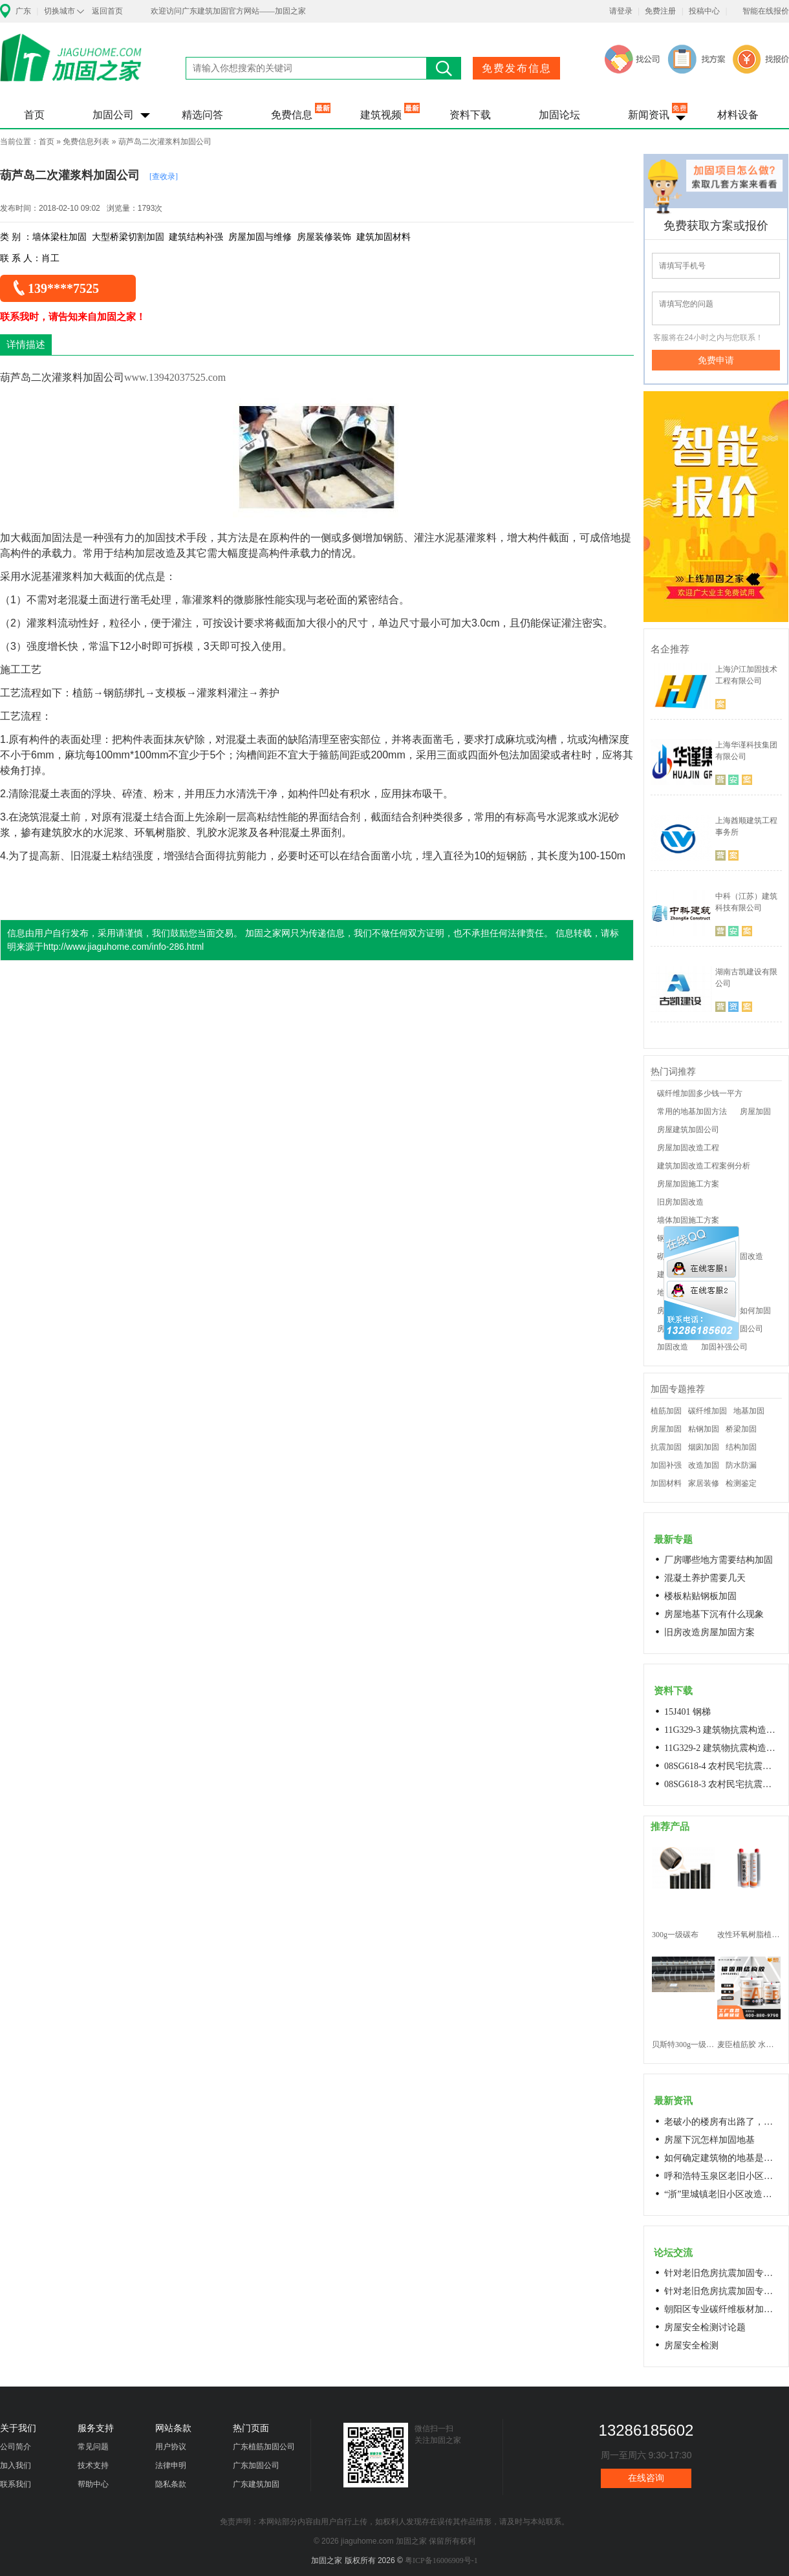 This screenshot has width=789, height=2576. I want to click on 搜索, so click(444, 68).